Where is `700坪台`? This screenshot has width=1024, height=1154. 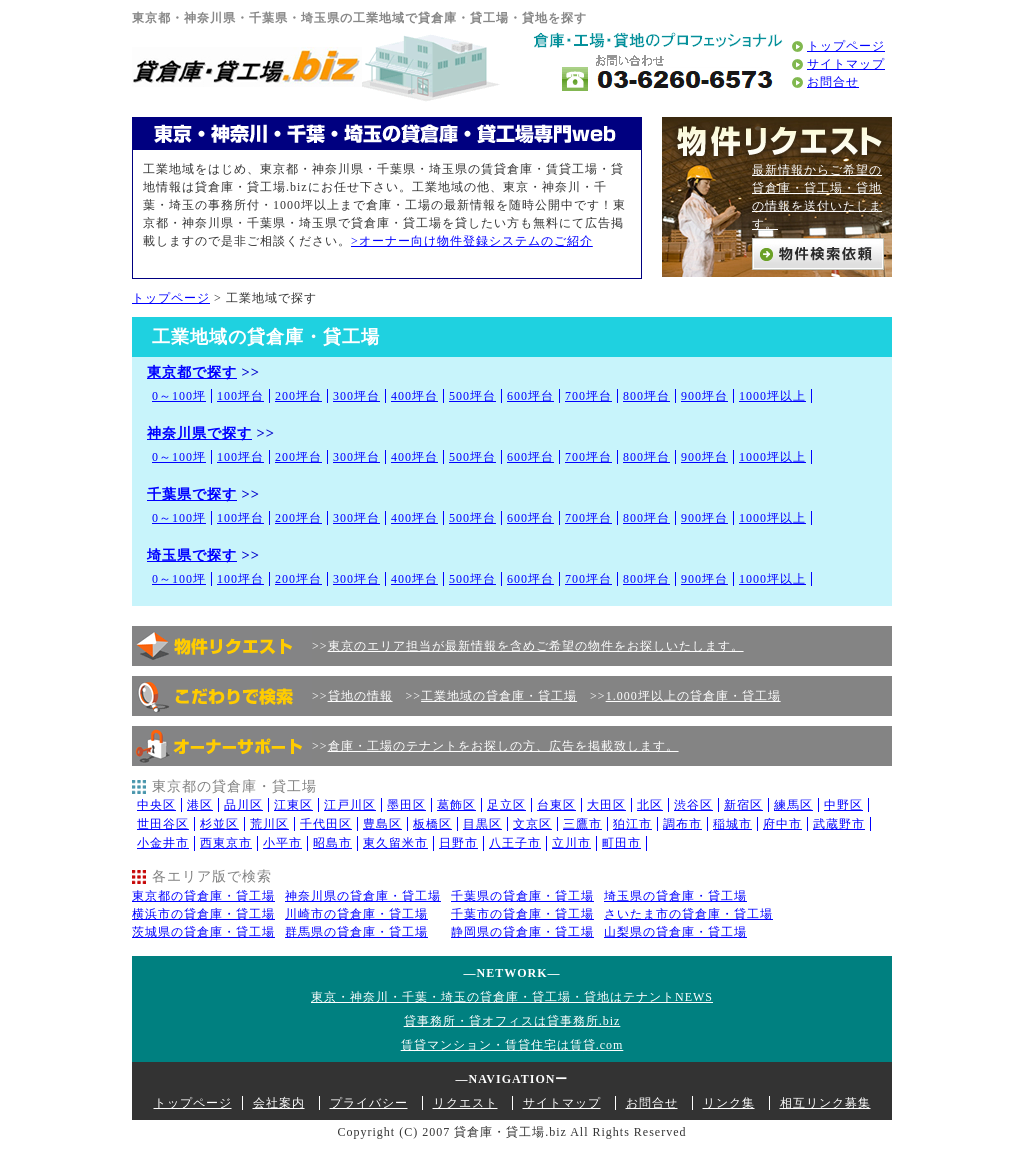
700坪台 is located at coordinates (588, 396).